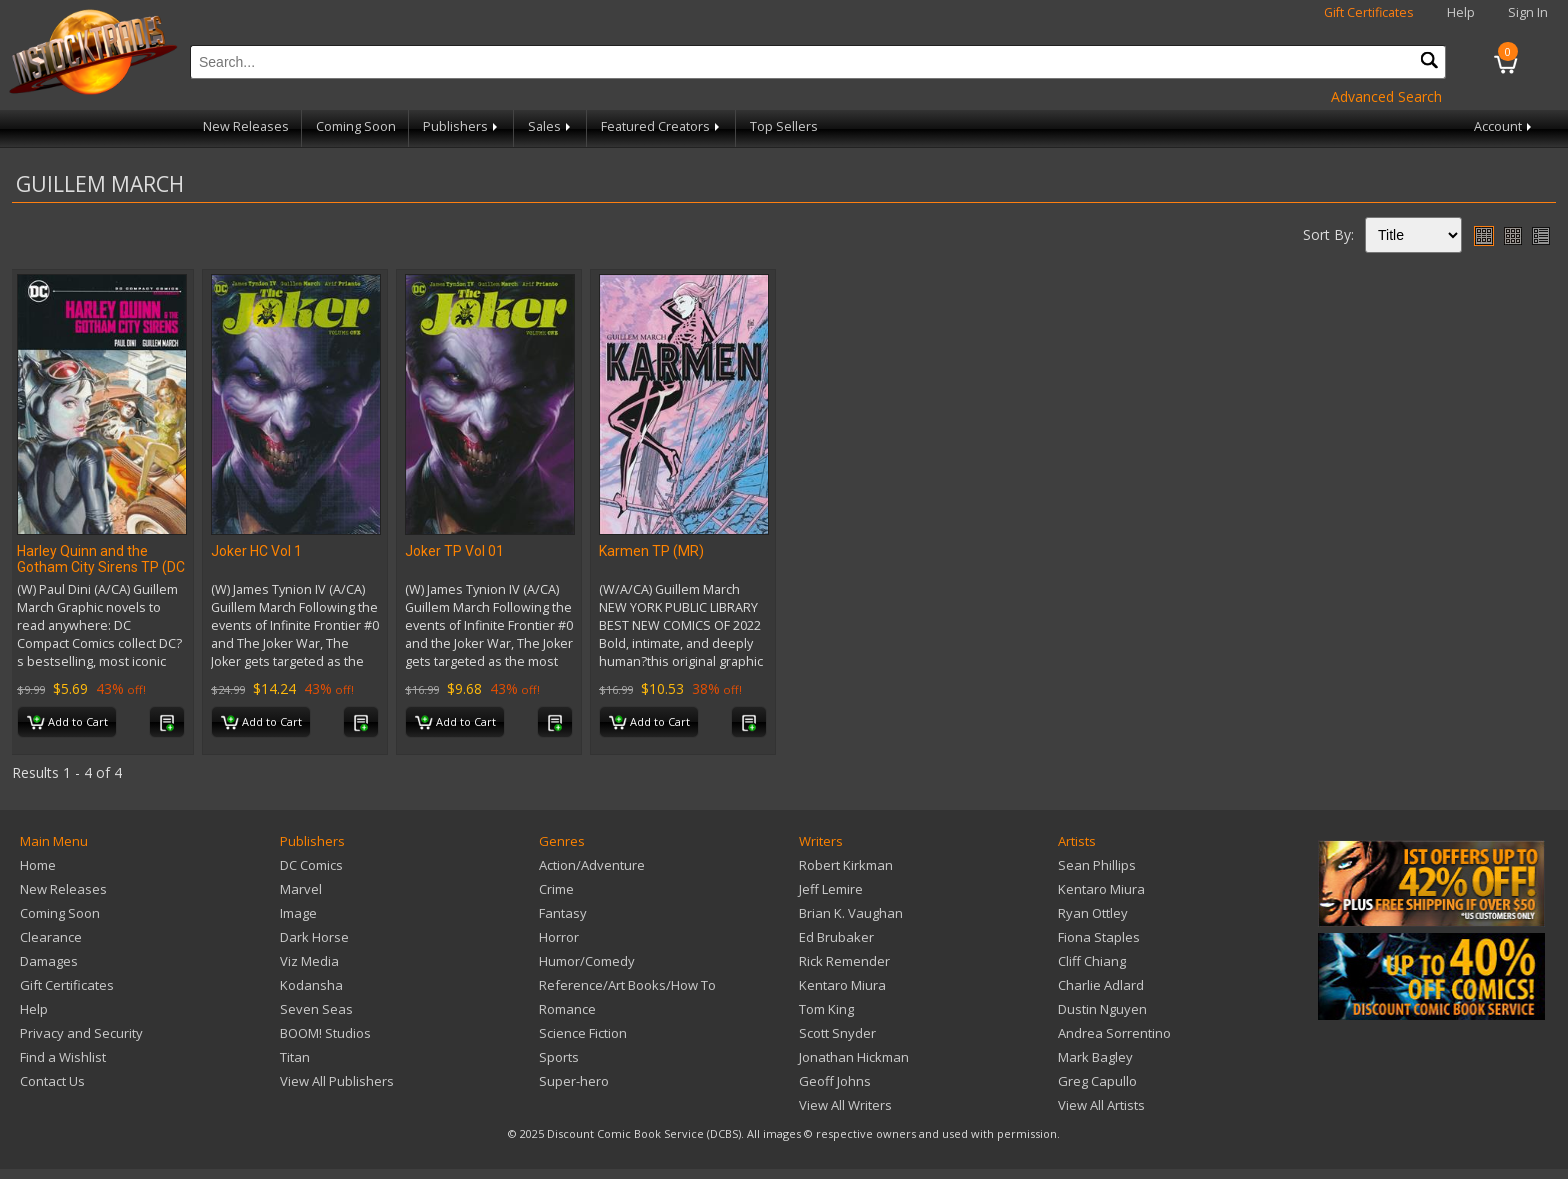 The image size is (1568, 1179). Describe the element at coordinates (556, 889) in the screenshot. I see `Crime` at that location.